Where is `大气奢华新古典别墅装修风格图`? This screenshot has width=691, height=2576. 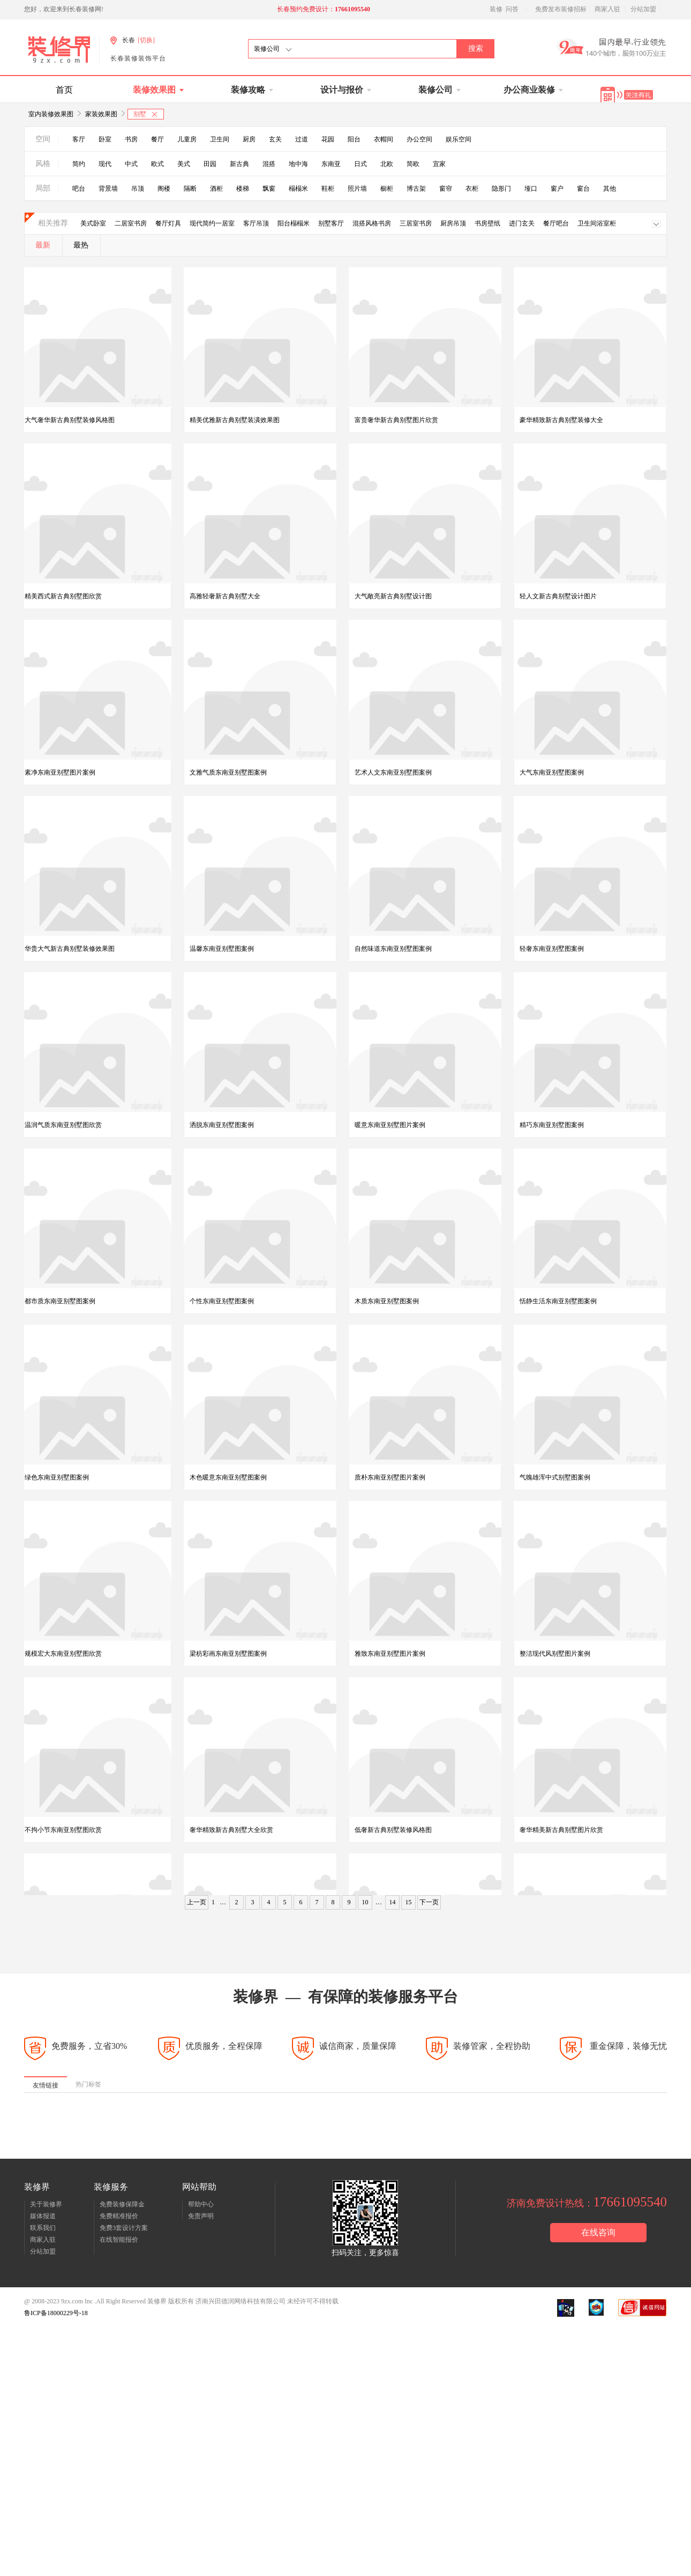 大气奢华新古典别墅装修风格图 is located at coordinates (70, 420).